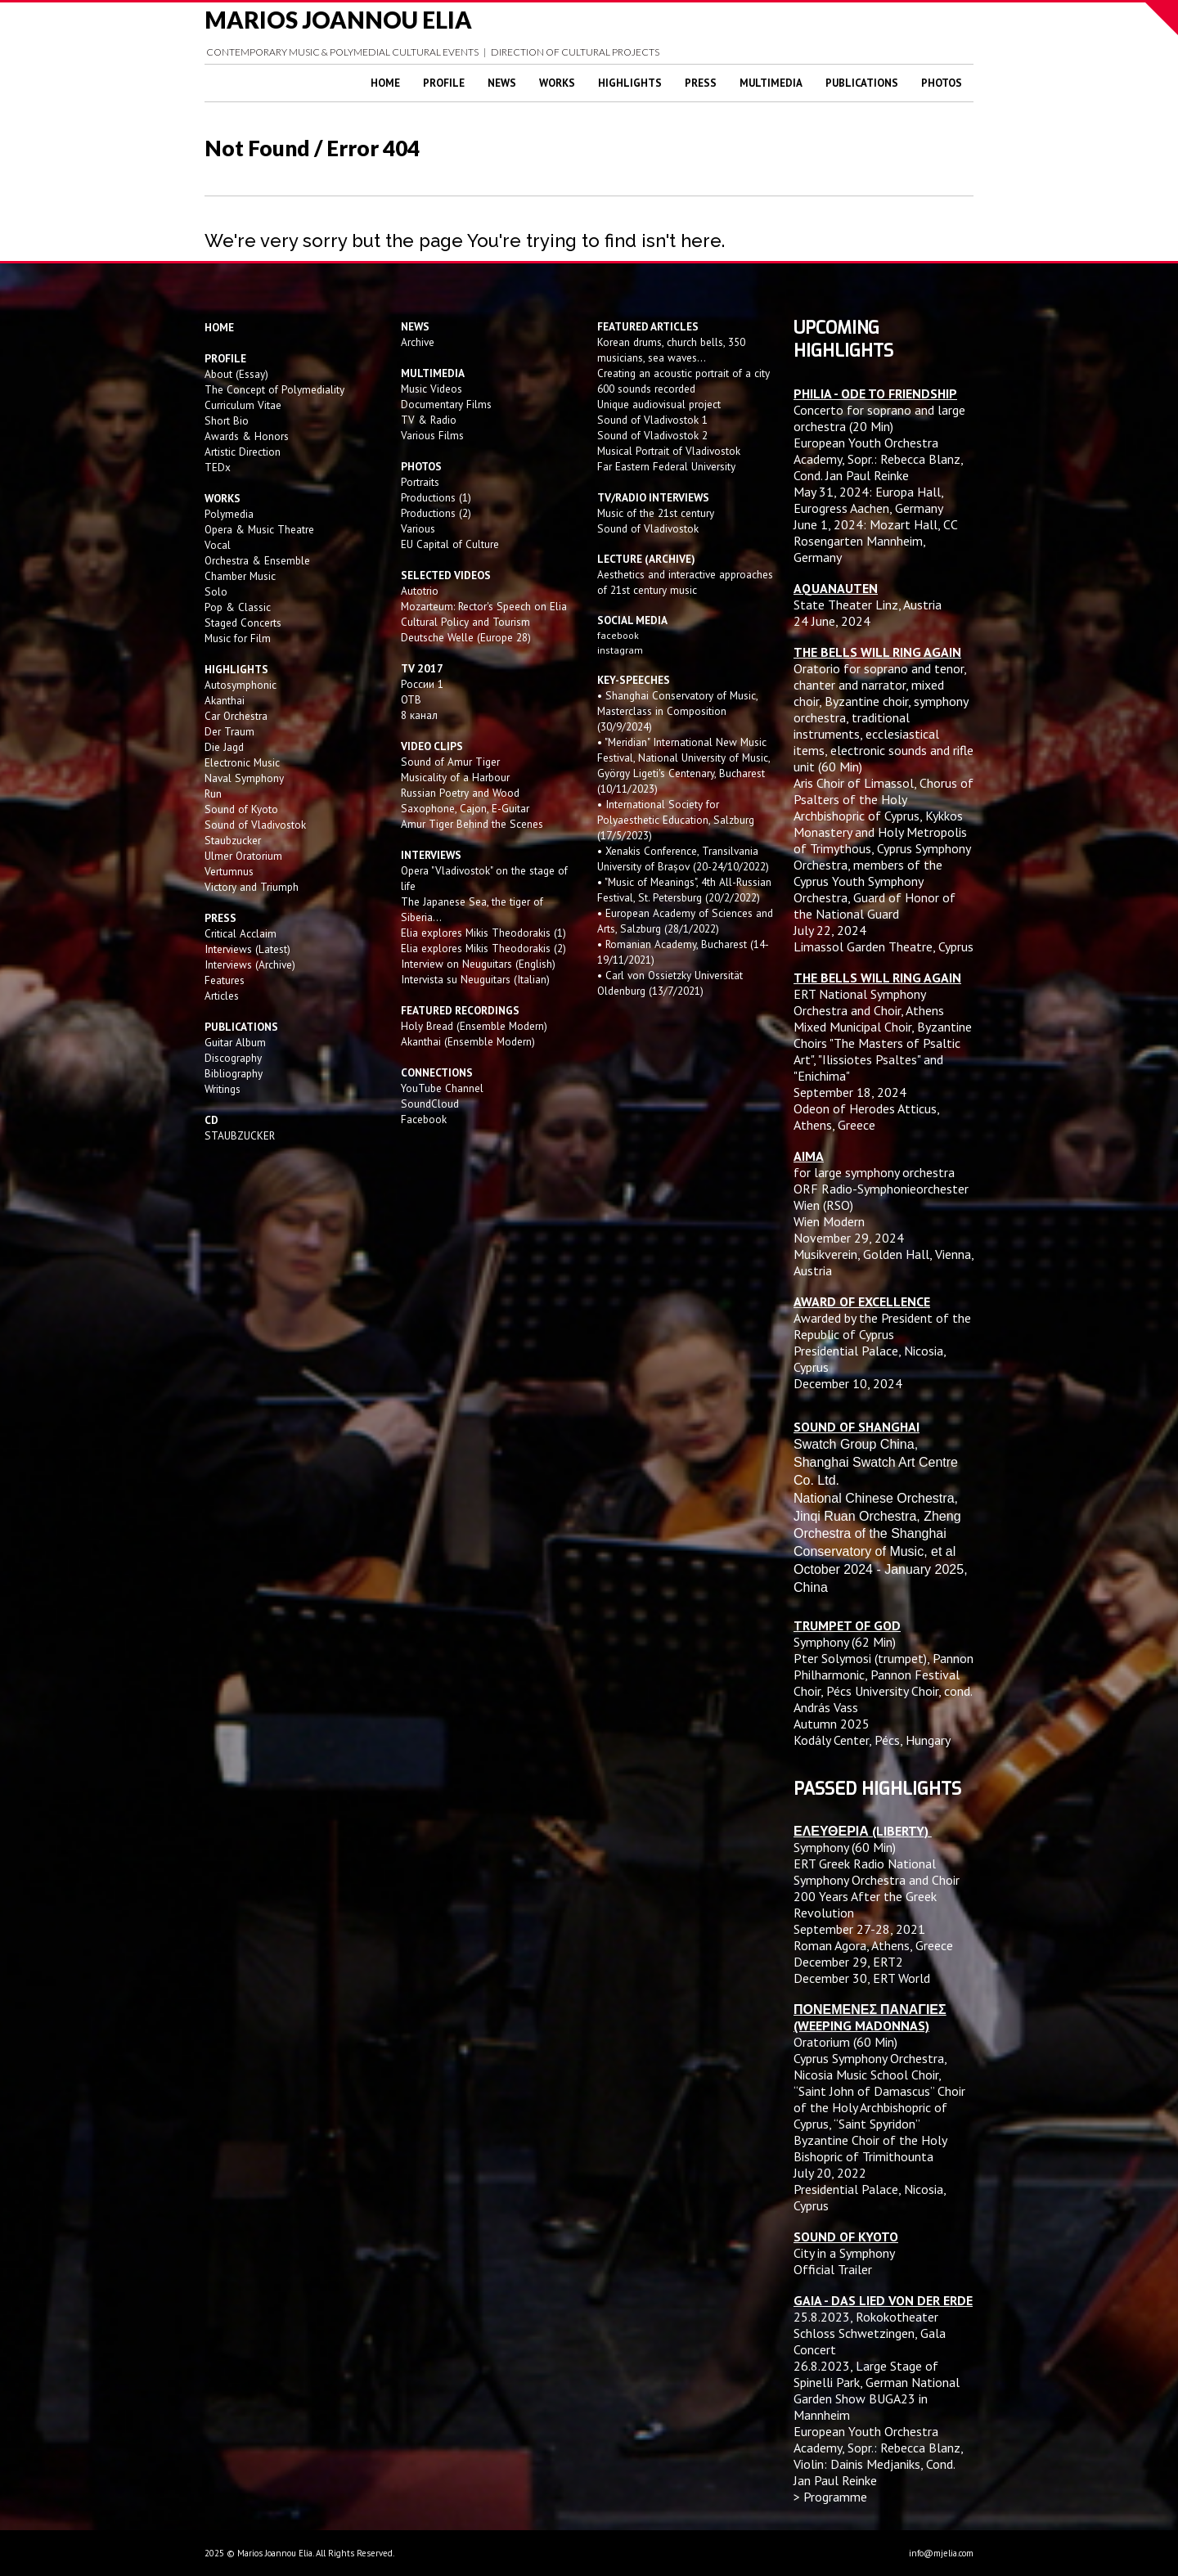  Describe the element at coordinates (659, 404) in the screenshot. I see `Unique audiovisual project` at that location.